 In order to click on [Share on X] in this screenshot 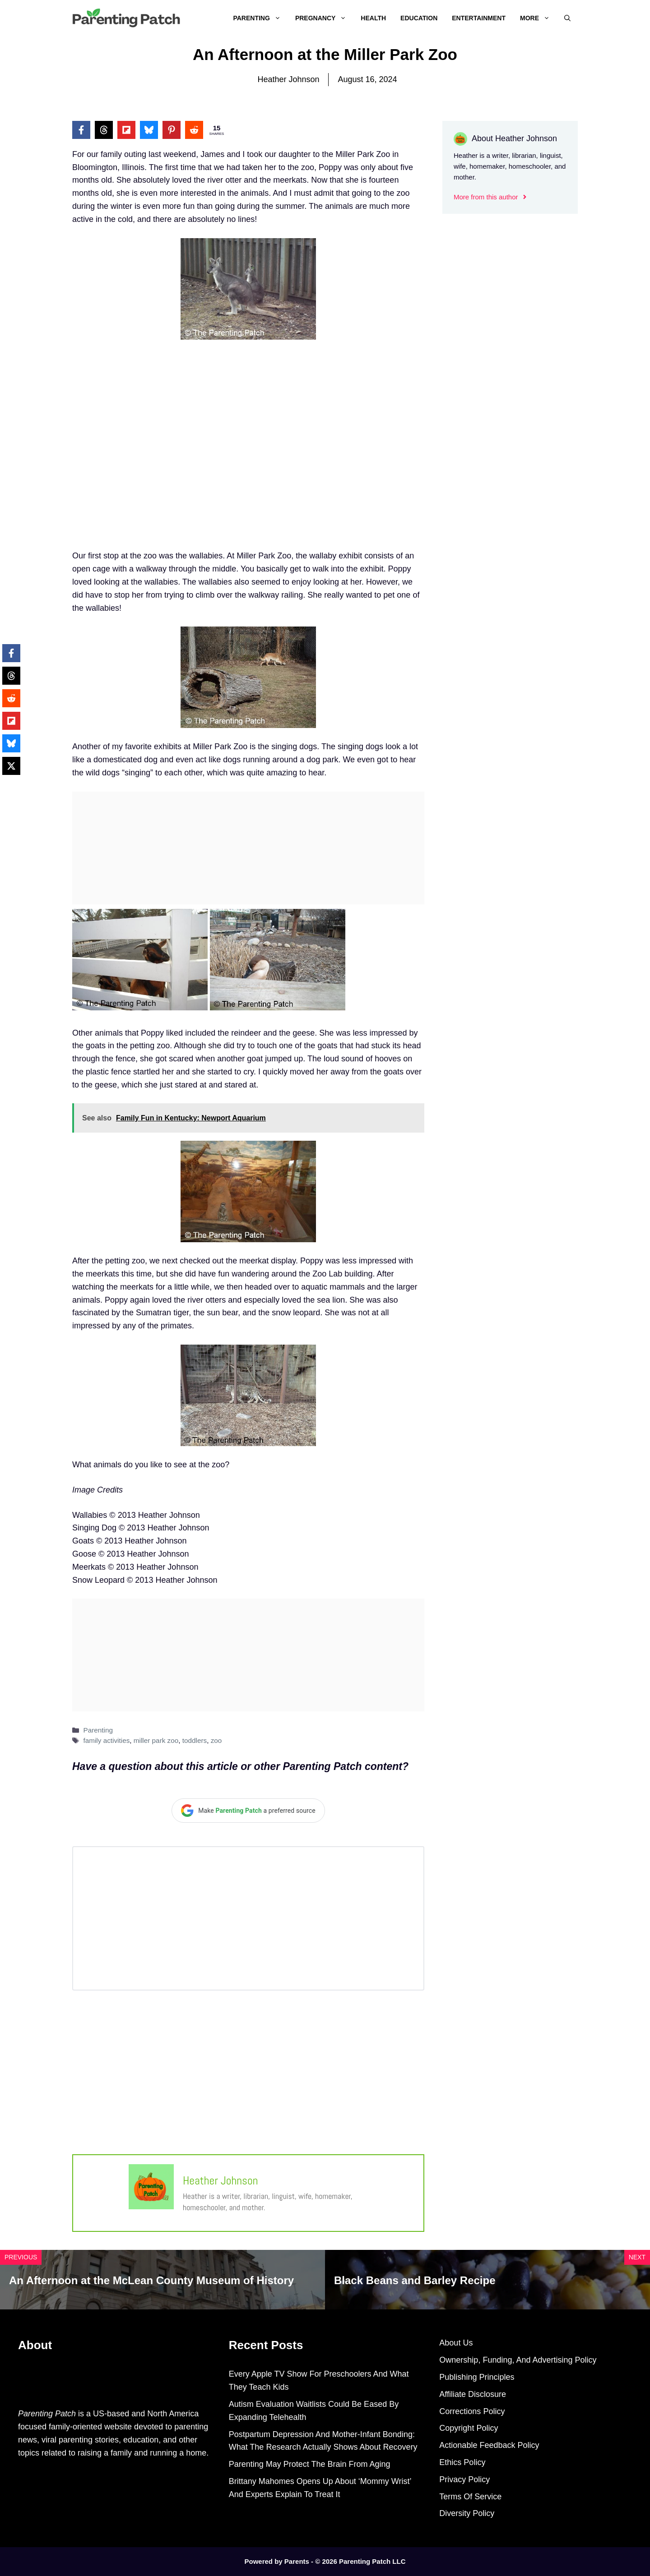, I will do `click(11, 766)`.